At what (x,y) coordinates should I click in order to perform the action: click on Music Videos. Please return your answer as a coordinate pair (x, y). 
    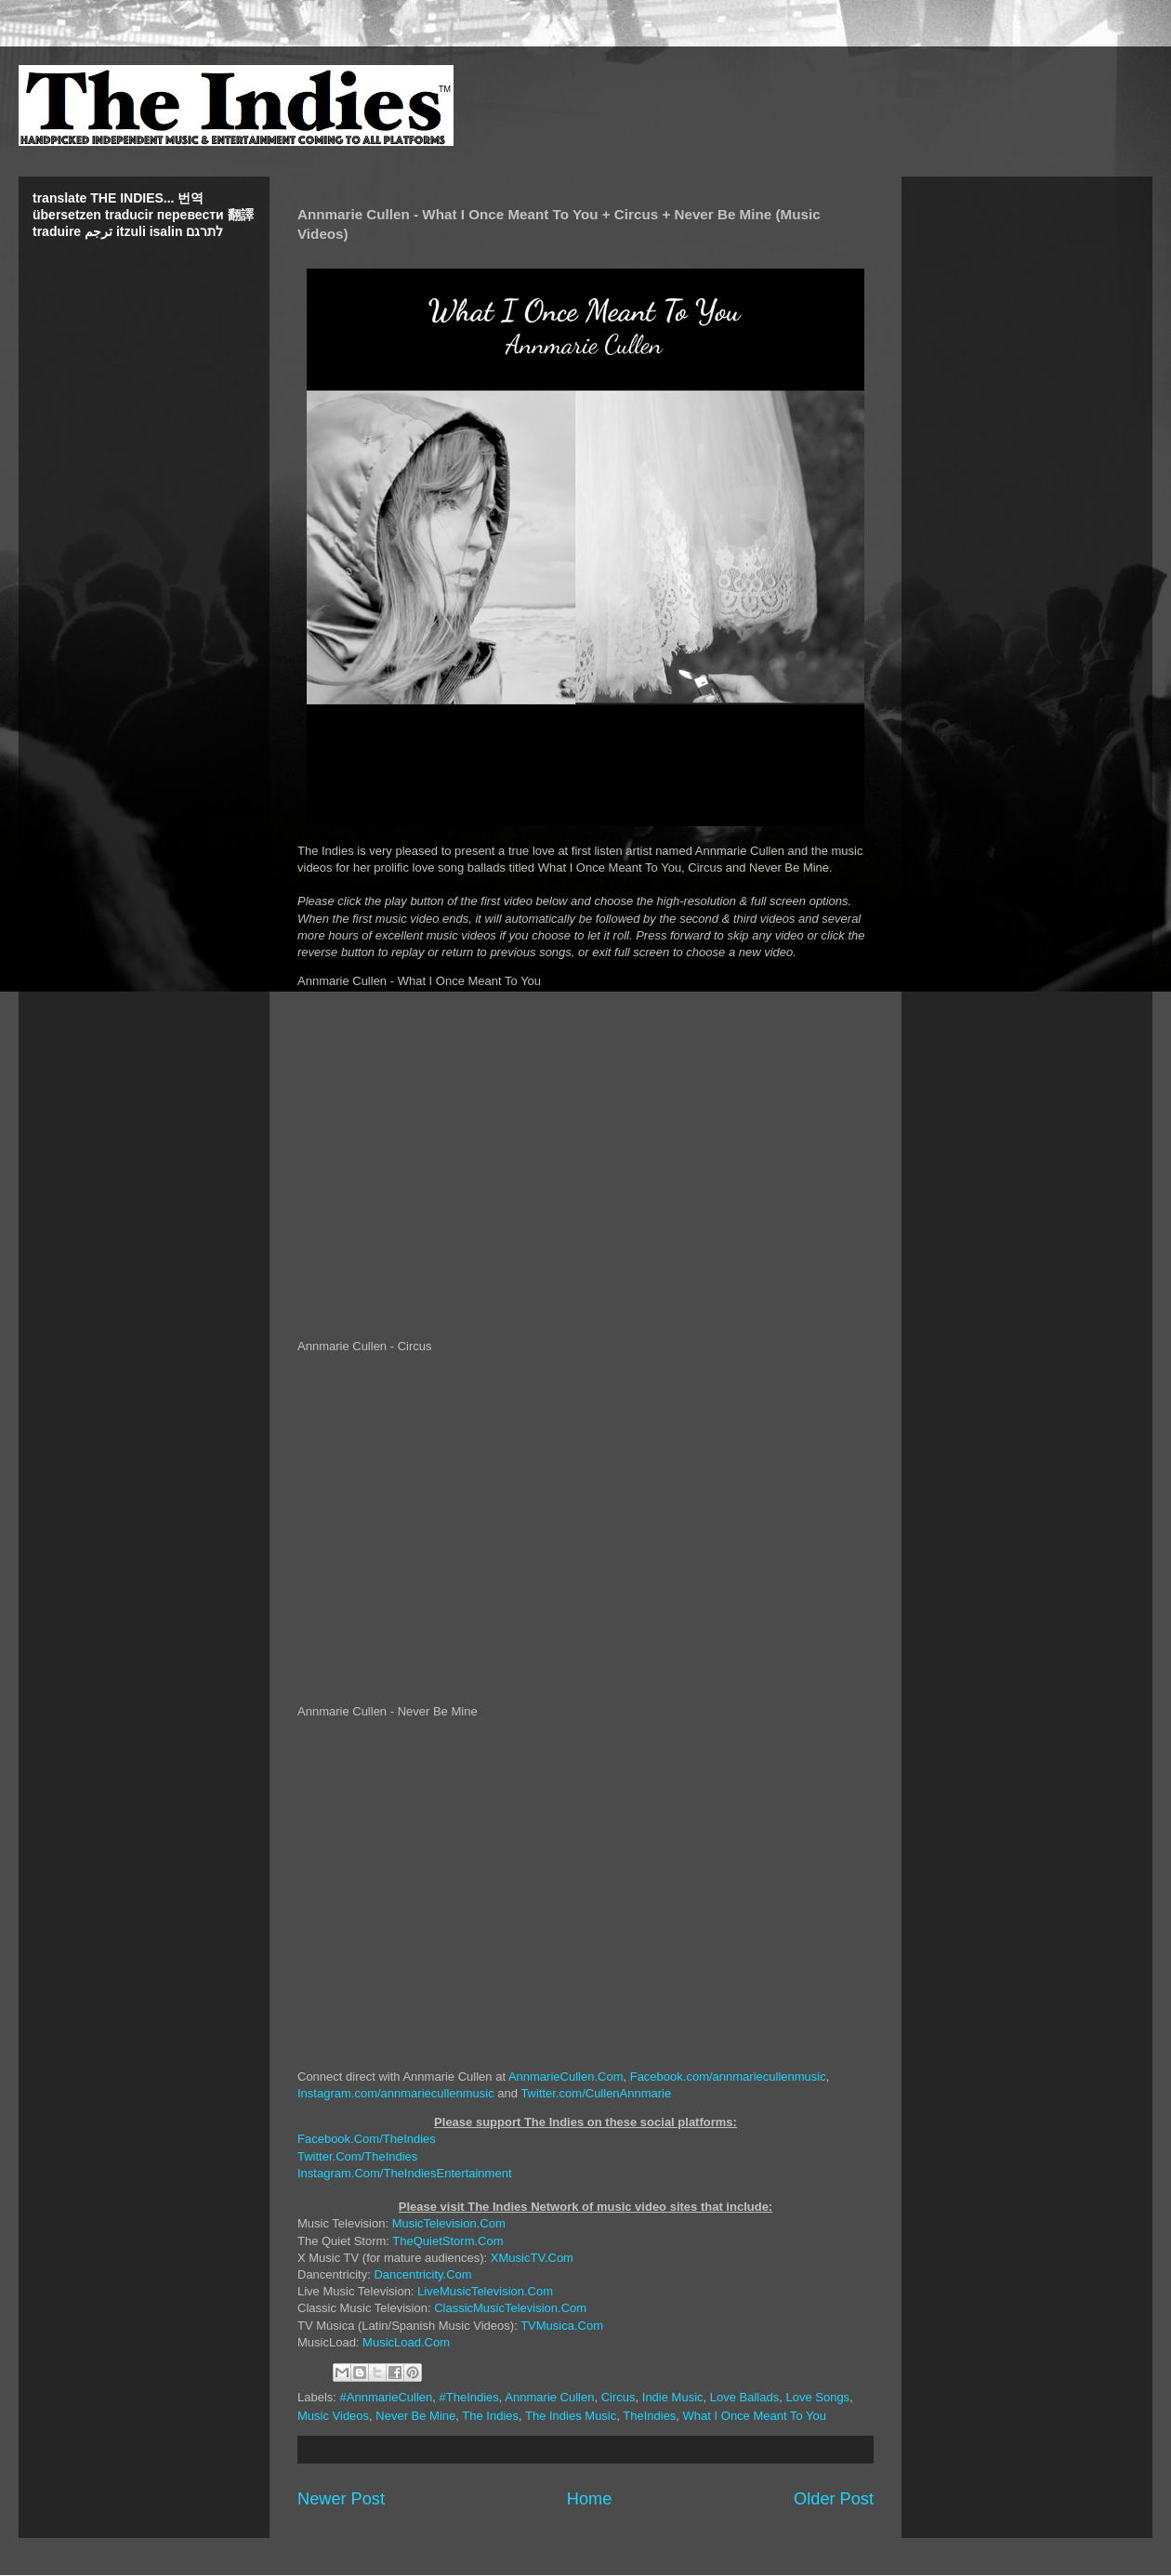
    Looking at the image, I should click on (333, 2416).